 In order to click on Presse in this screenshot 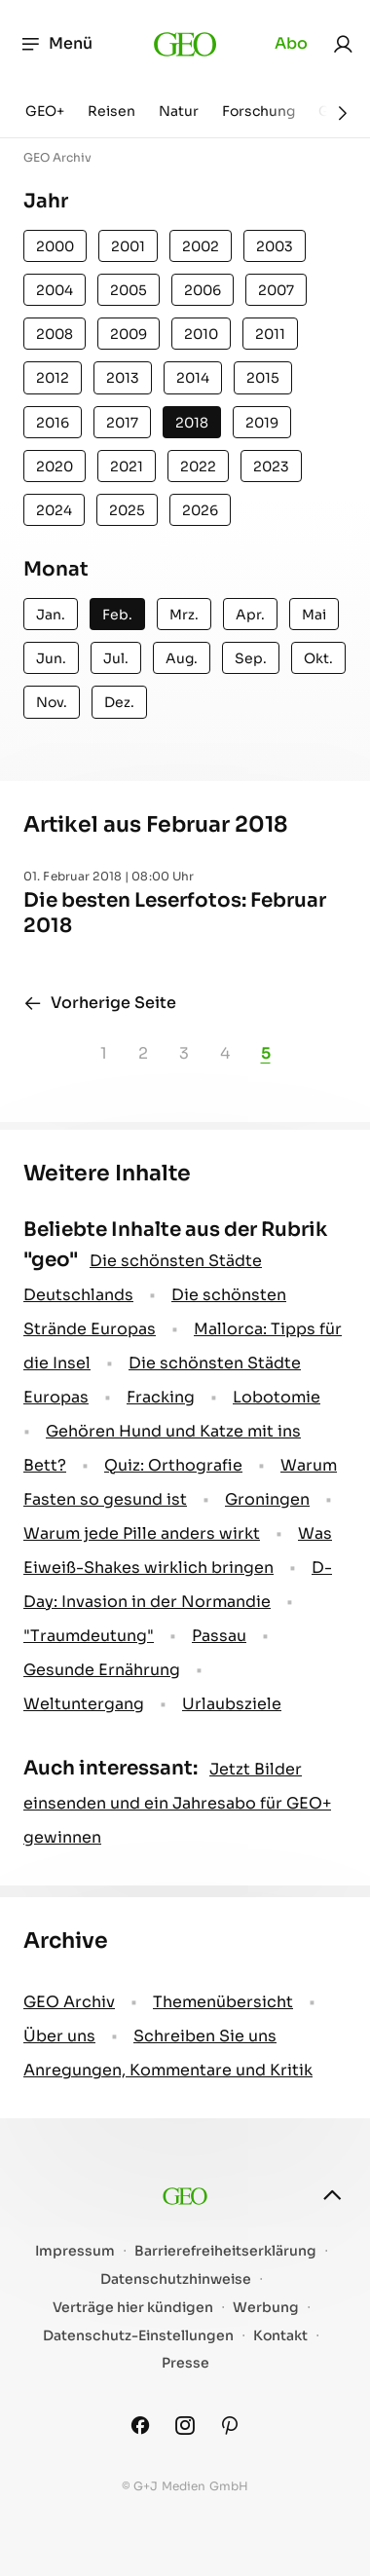, I will do `click(185, 2363)`.